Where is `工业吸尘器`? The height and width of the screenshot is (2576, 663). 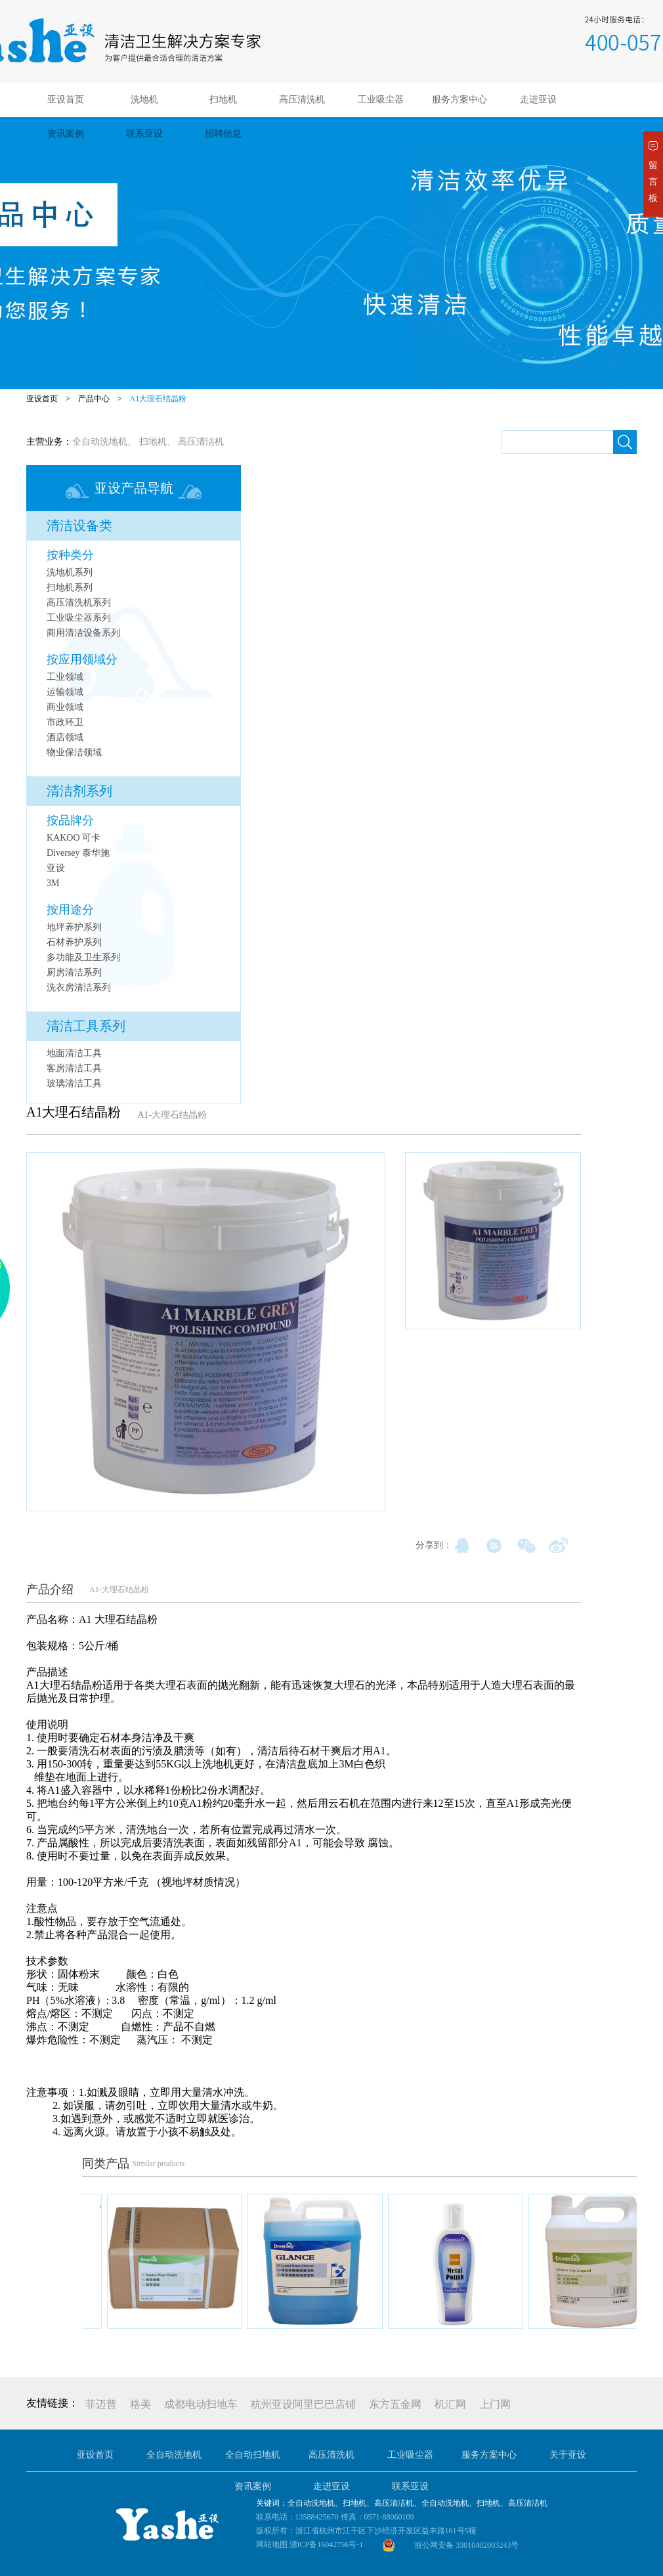
工业吸尘器 is located at coordinates (381, 99).